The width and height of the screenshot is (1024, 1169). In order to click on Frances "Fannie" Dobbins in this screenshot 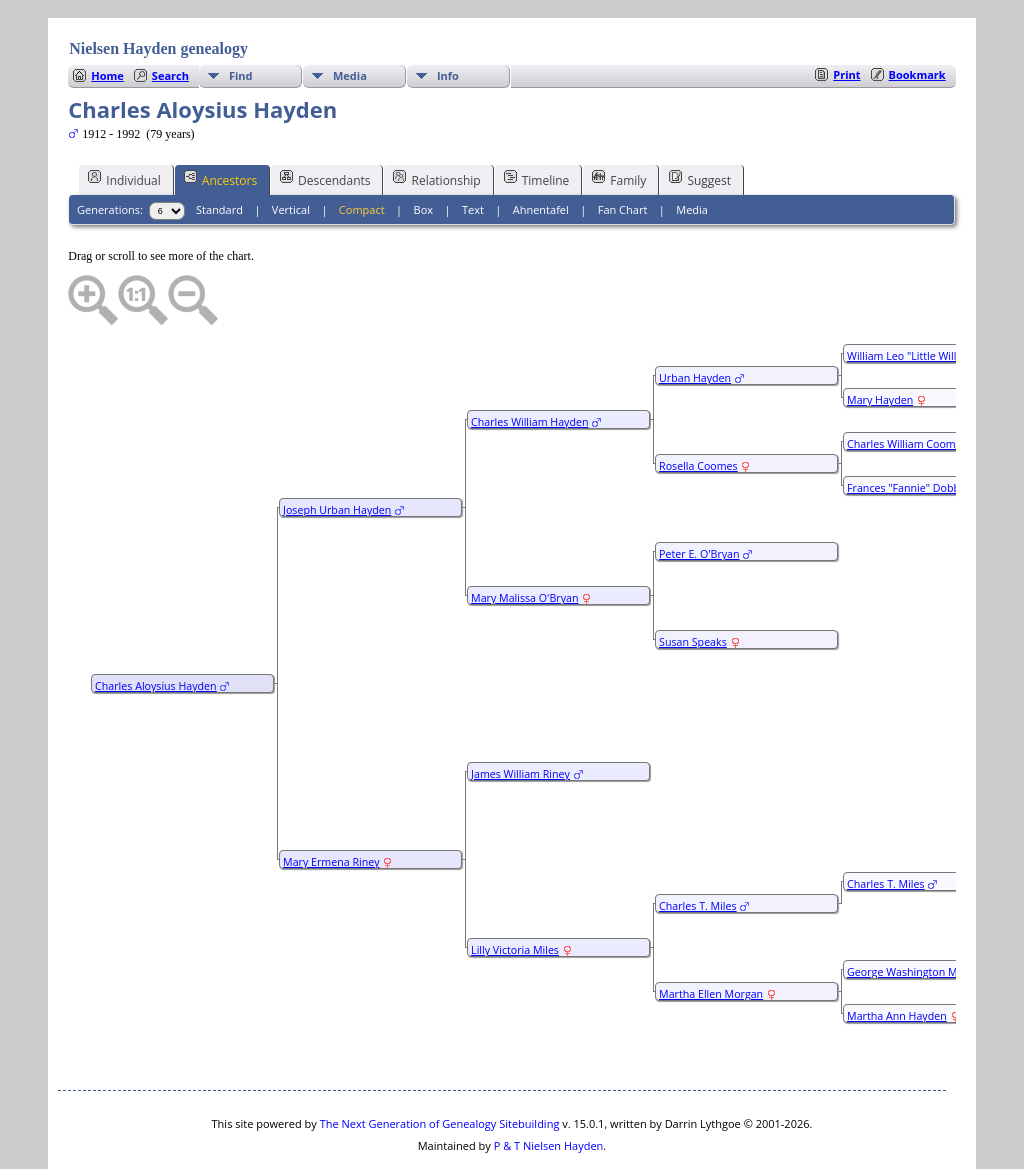, I will do `click(910, 428)`.